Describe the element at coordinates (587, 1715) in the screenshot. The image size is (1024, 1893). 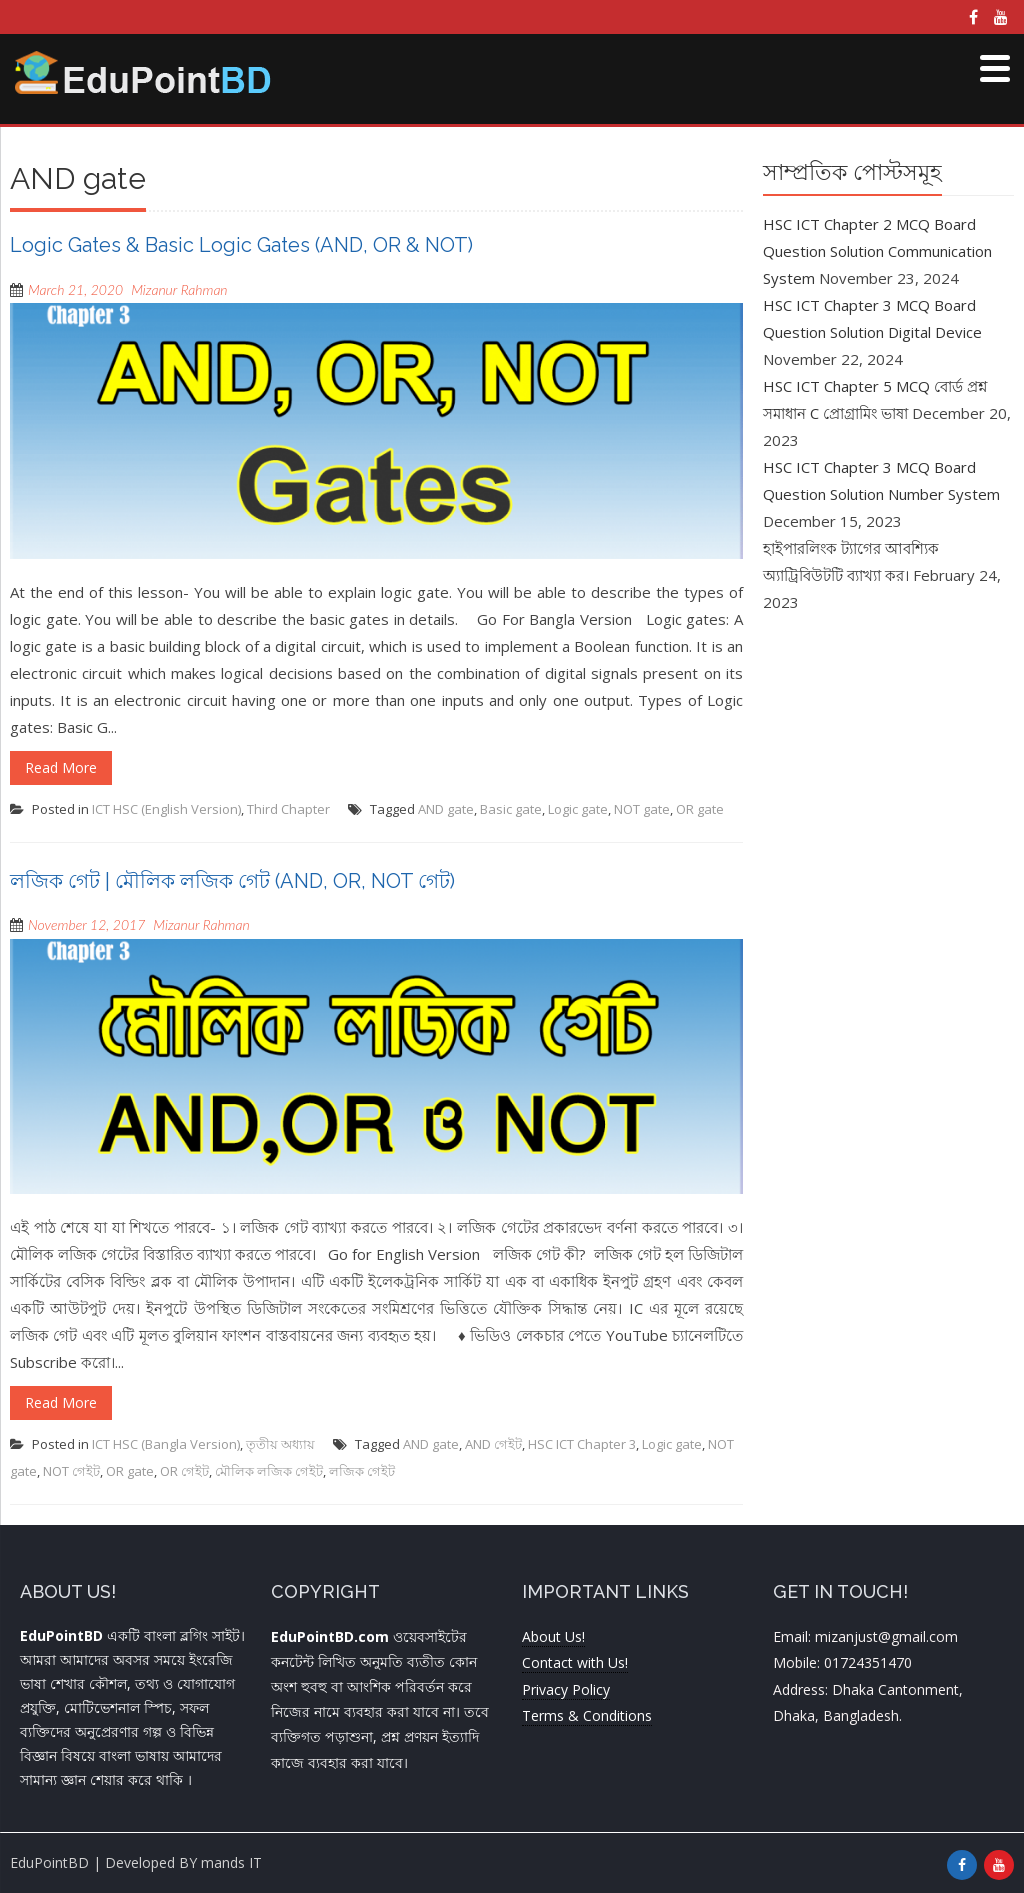
I see `Terms & Conditions` at that location.